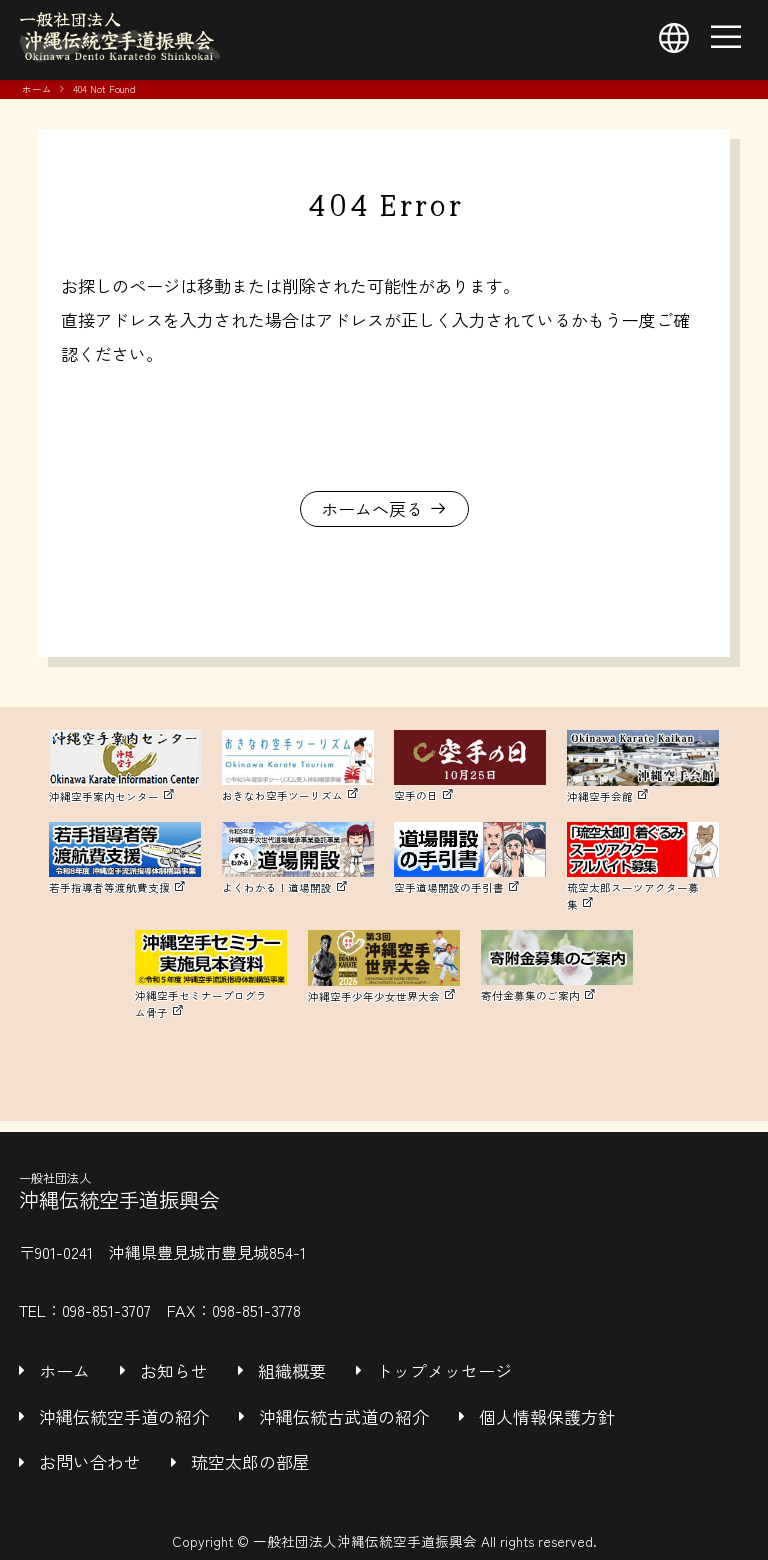  What do you see at coordinates (292, 1370) in the screenshot?
I see `組織概要` at bounding box center [292, 1370].